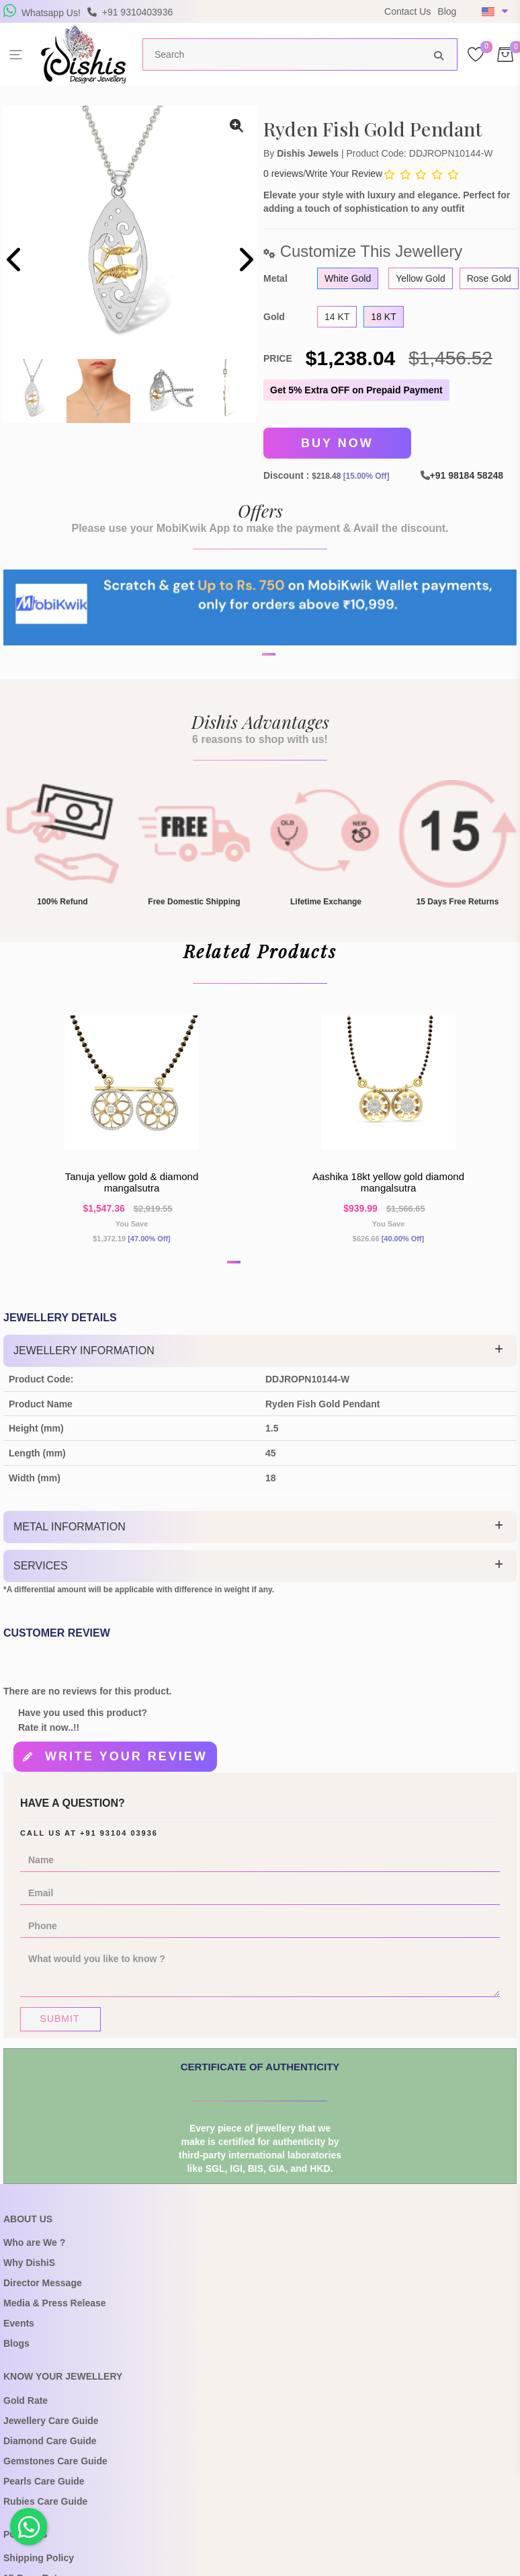 The width and height of the screenshot is (520, 2576). What do you see at coordinates (18, 2331) in the screenshot?
I see `Events` at bounding box center [18, 2331].